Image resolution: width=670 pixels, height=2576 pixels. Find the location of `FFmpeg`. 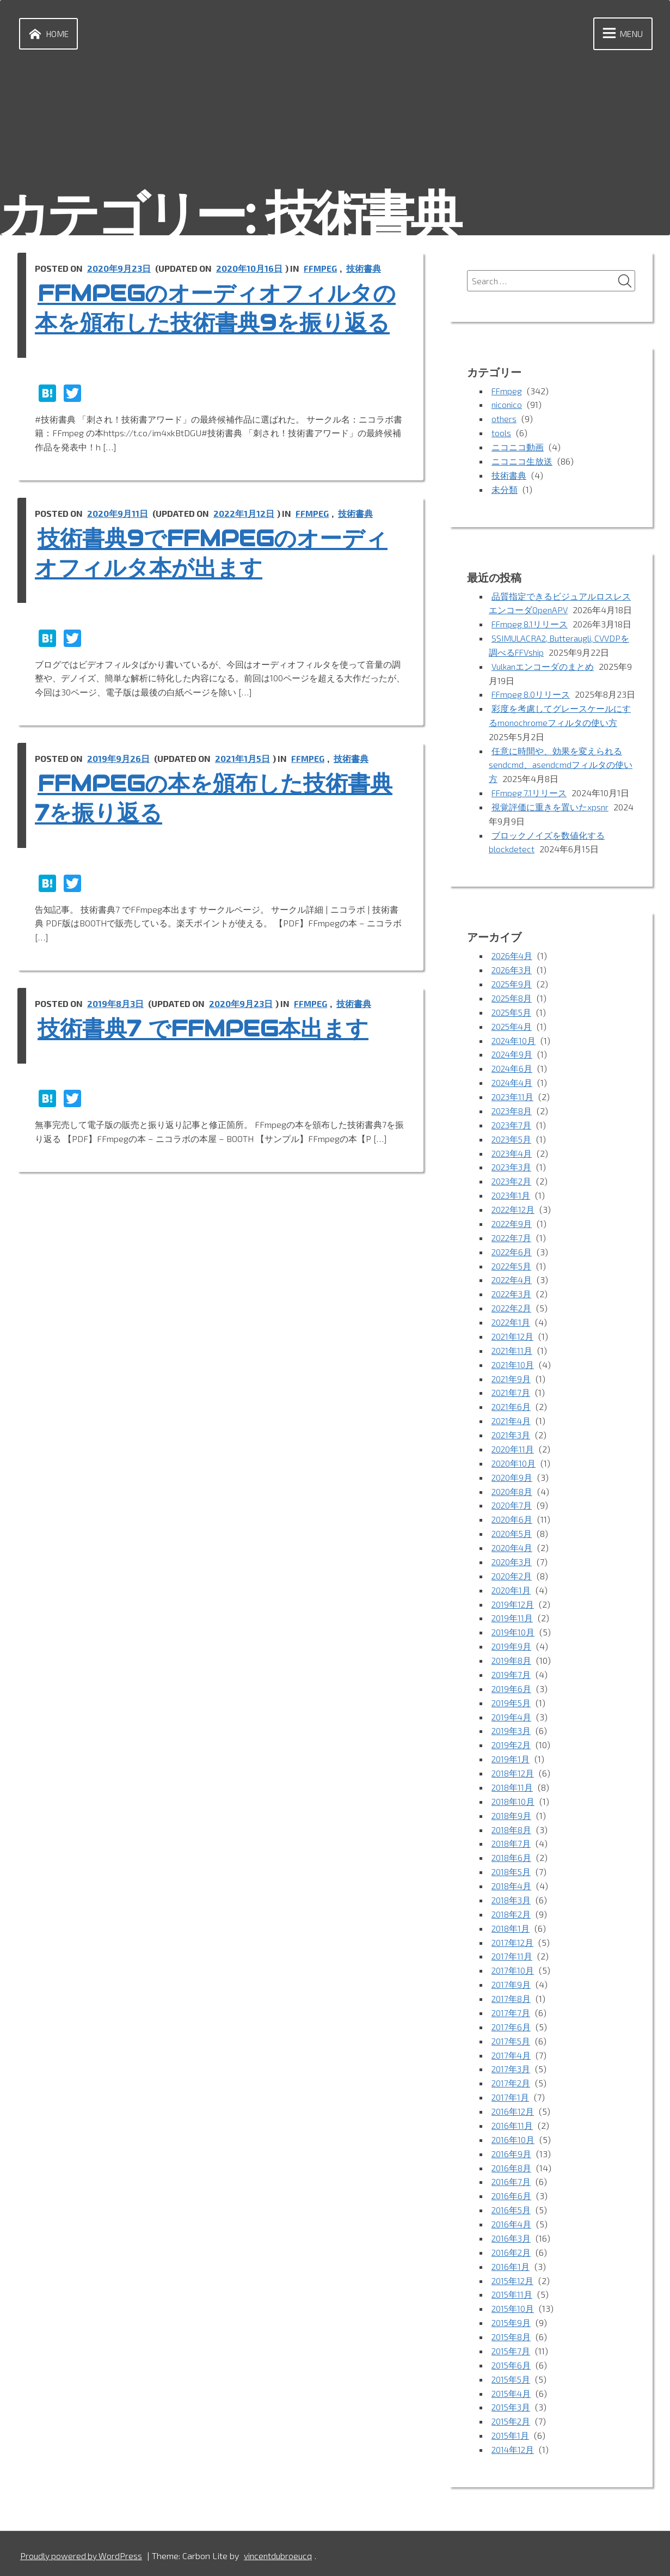

FFmpeg is located at coordinates (321, 269).